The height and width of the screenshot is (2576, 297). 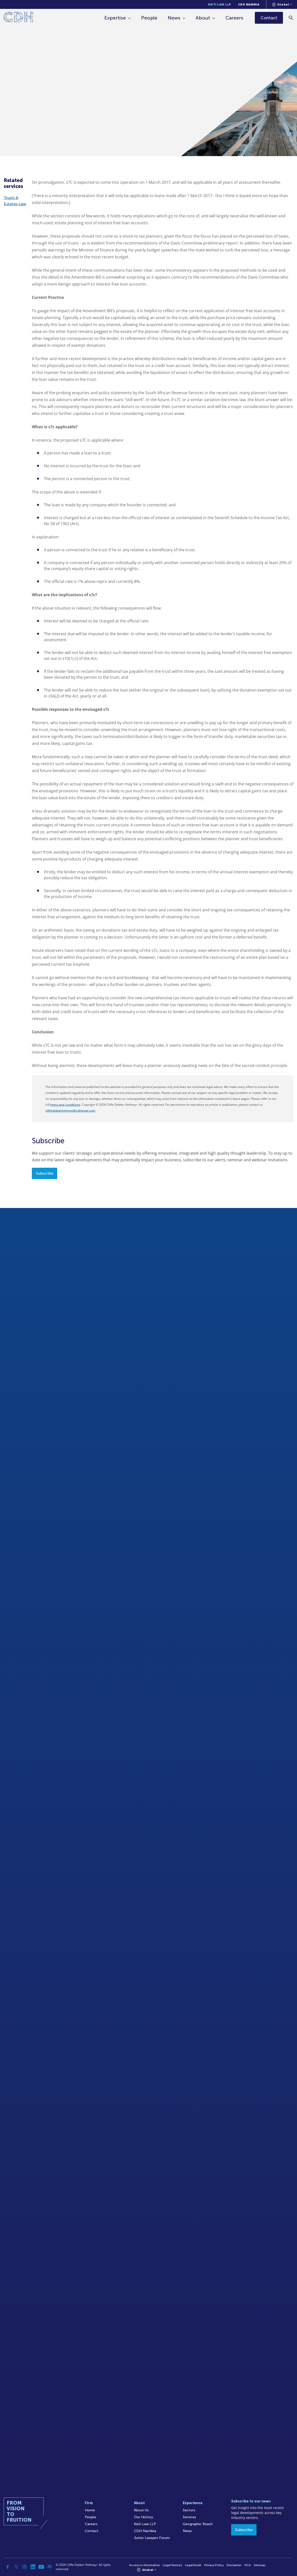 What do you see at coordinates (282, 4) in the screenshot?
I see `[Languages selector]` at bounding box center [282, 4].